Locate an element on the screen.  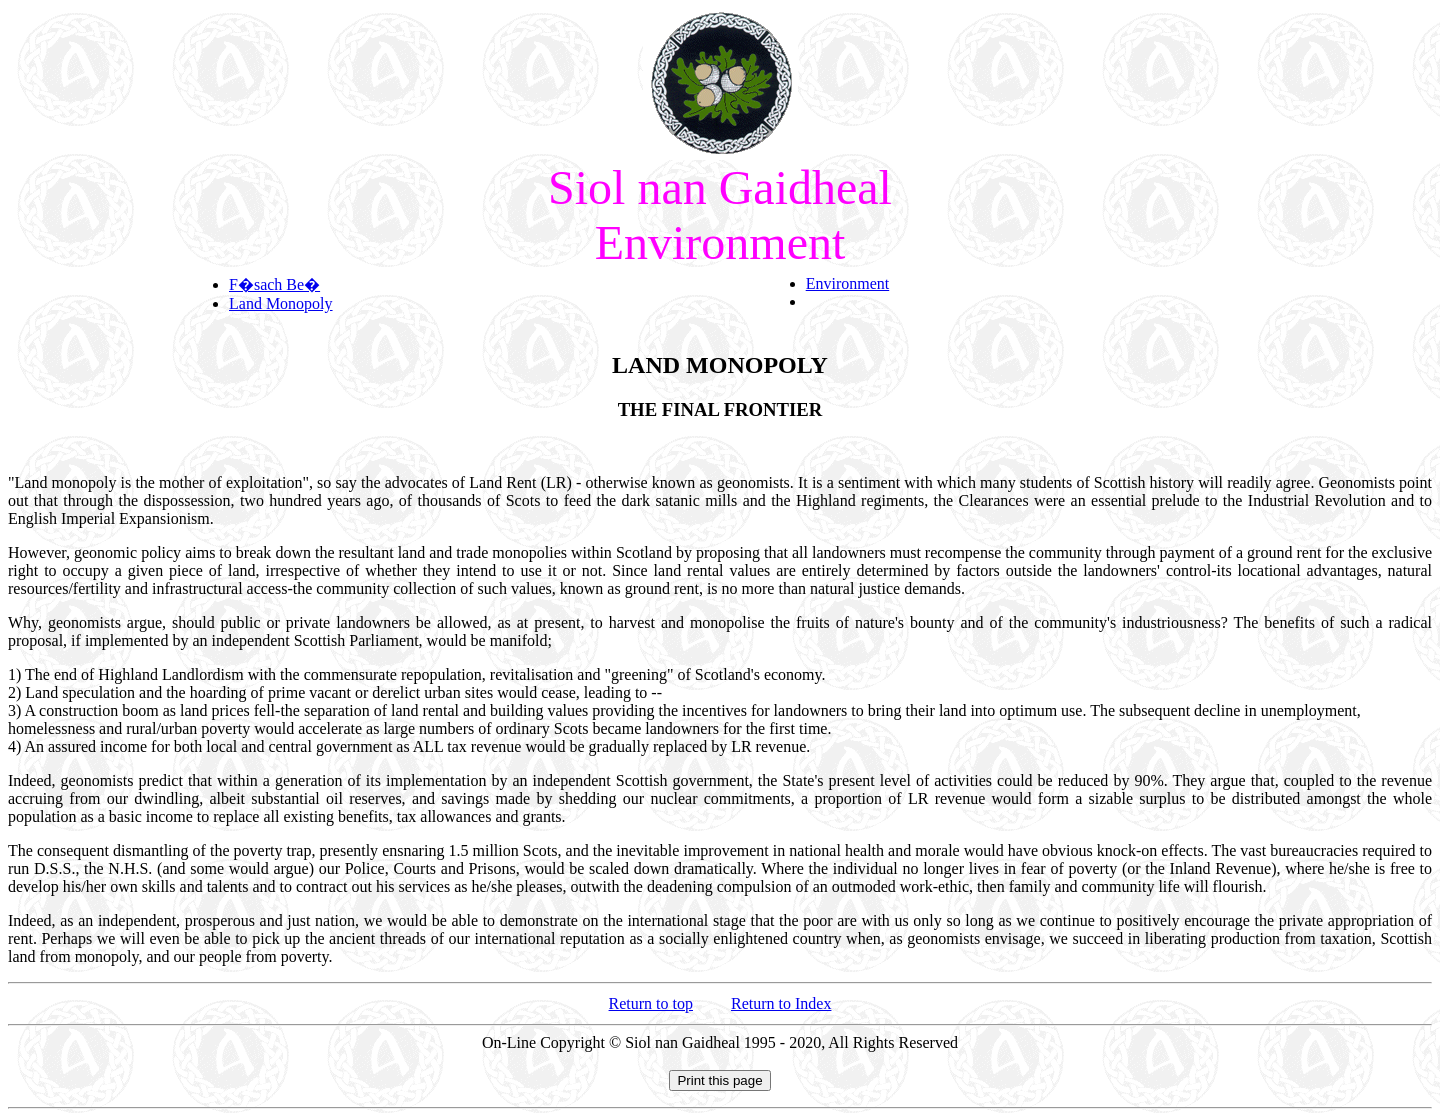
Return to top is located at coordinates (651, 1003).